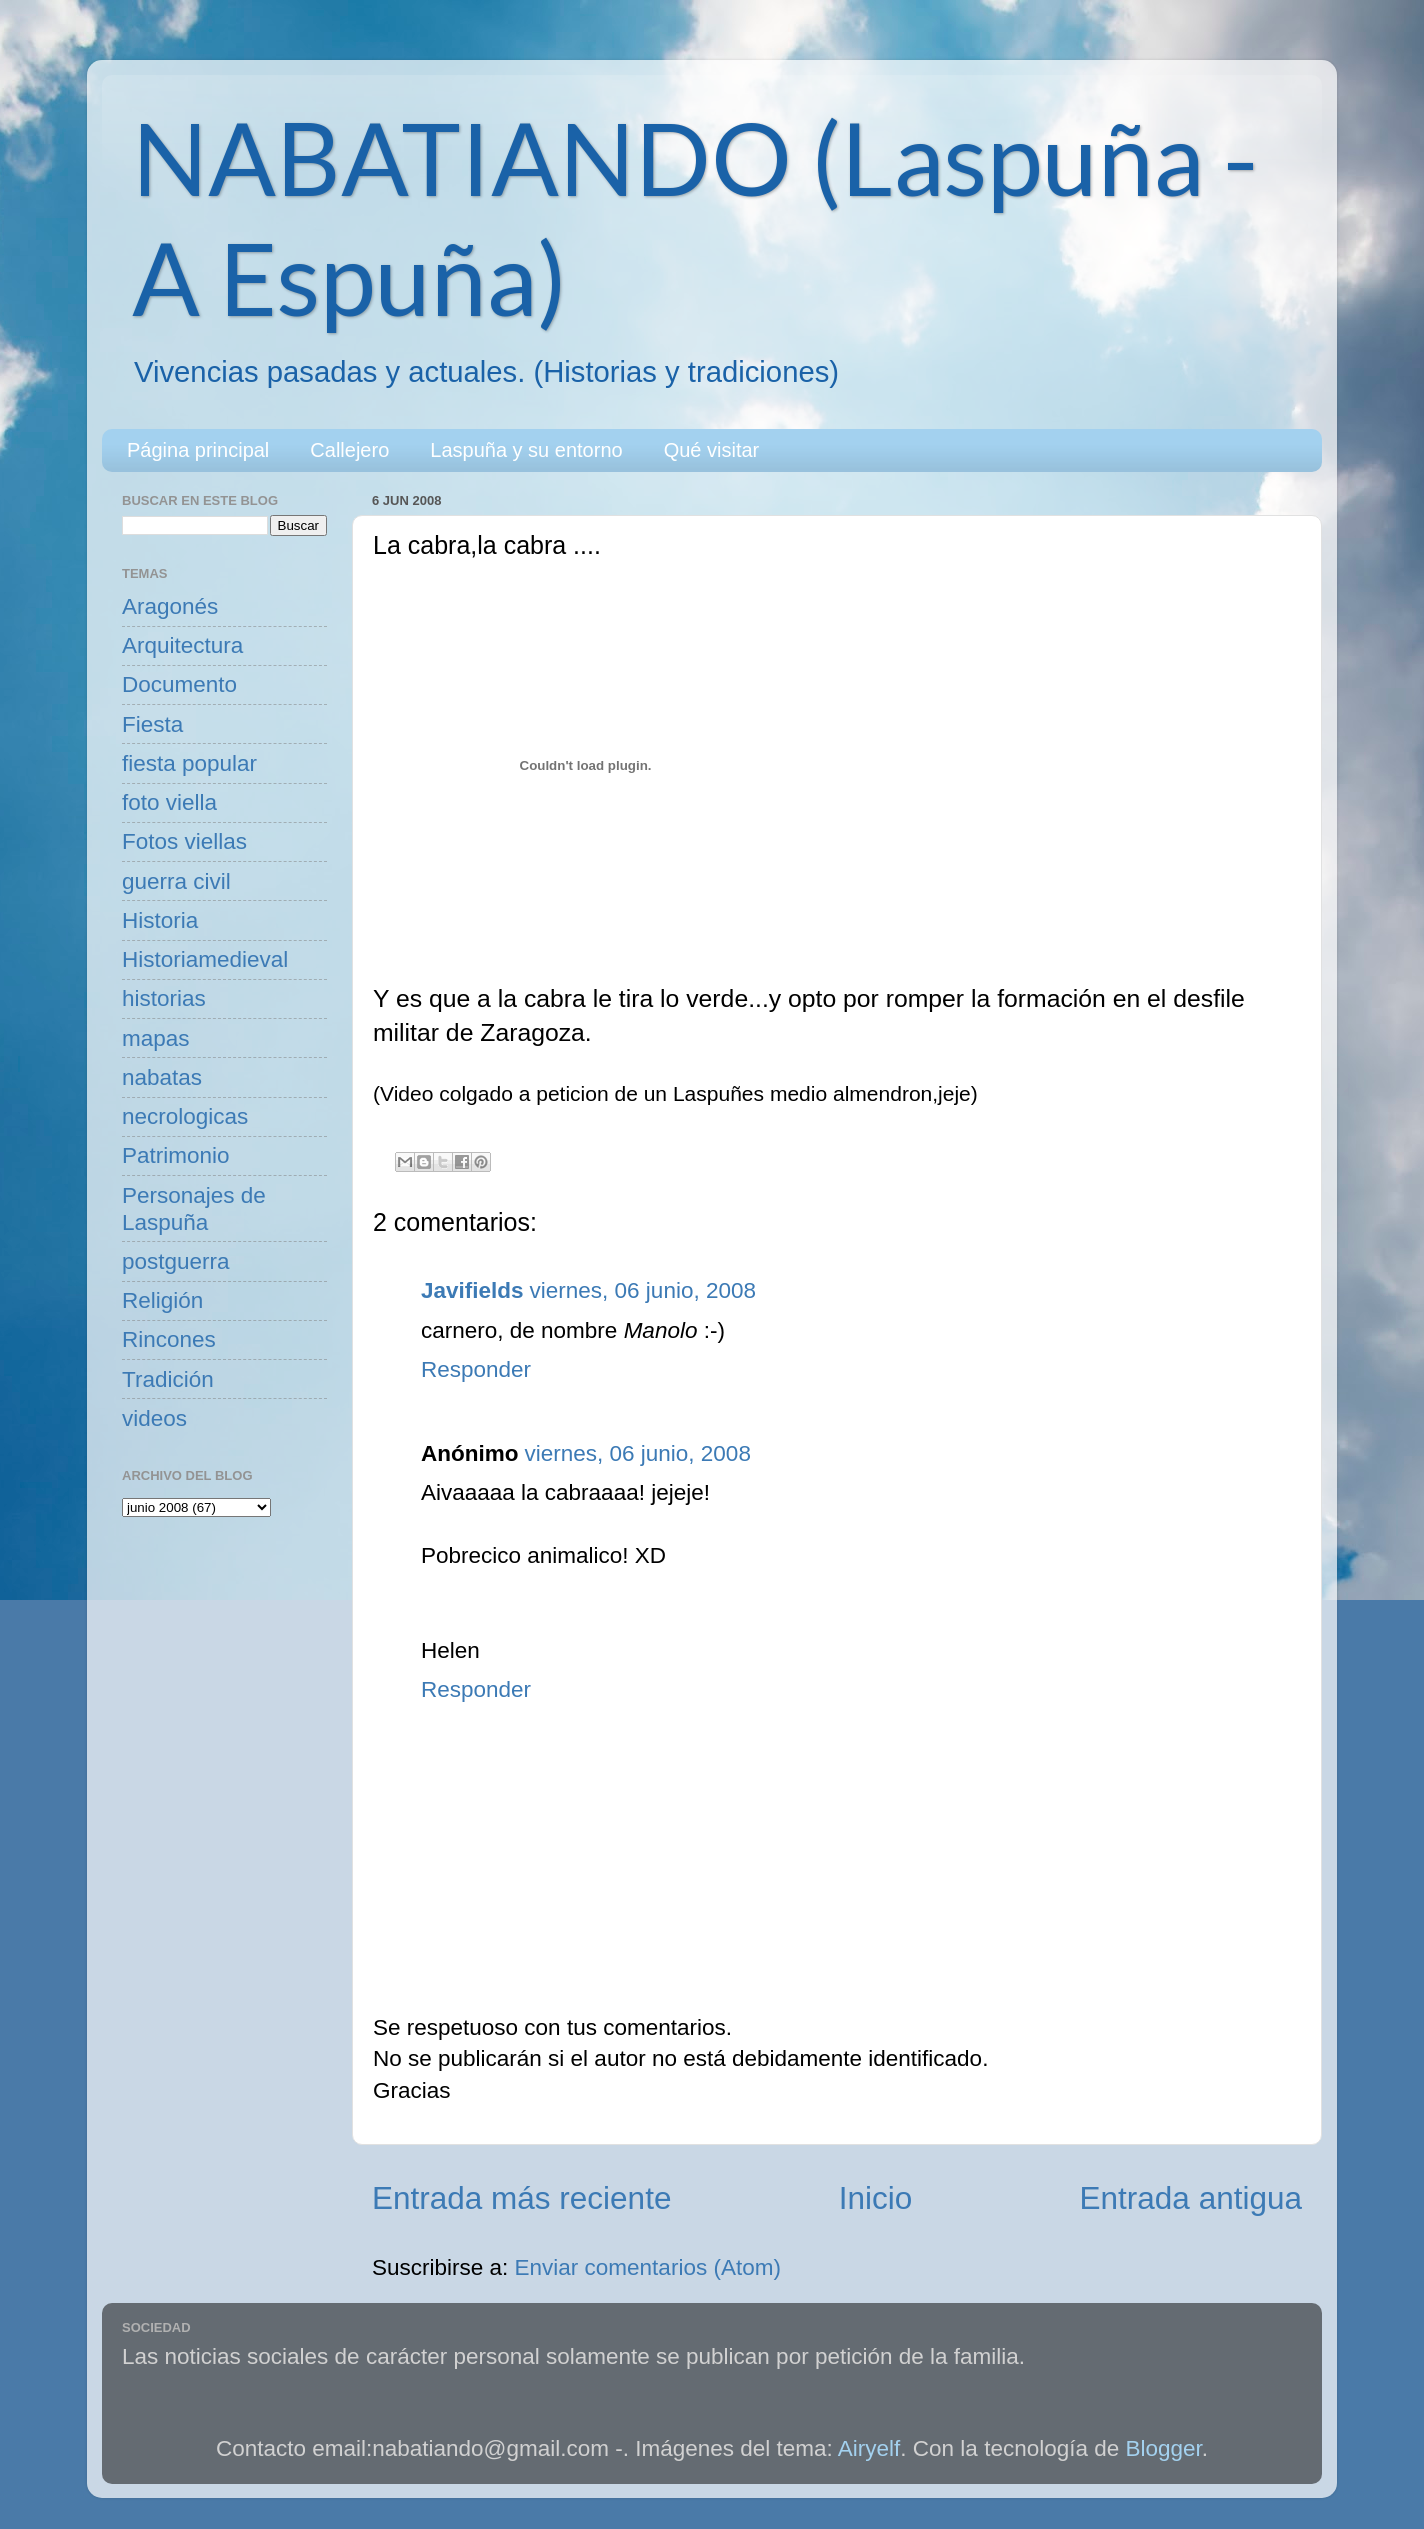 The image size is (1424, 2529). Describe the element at coordinates (184, 841) in the screenshot. I see `Fotos viellas` at that location.